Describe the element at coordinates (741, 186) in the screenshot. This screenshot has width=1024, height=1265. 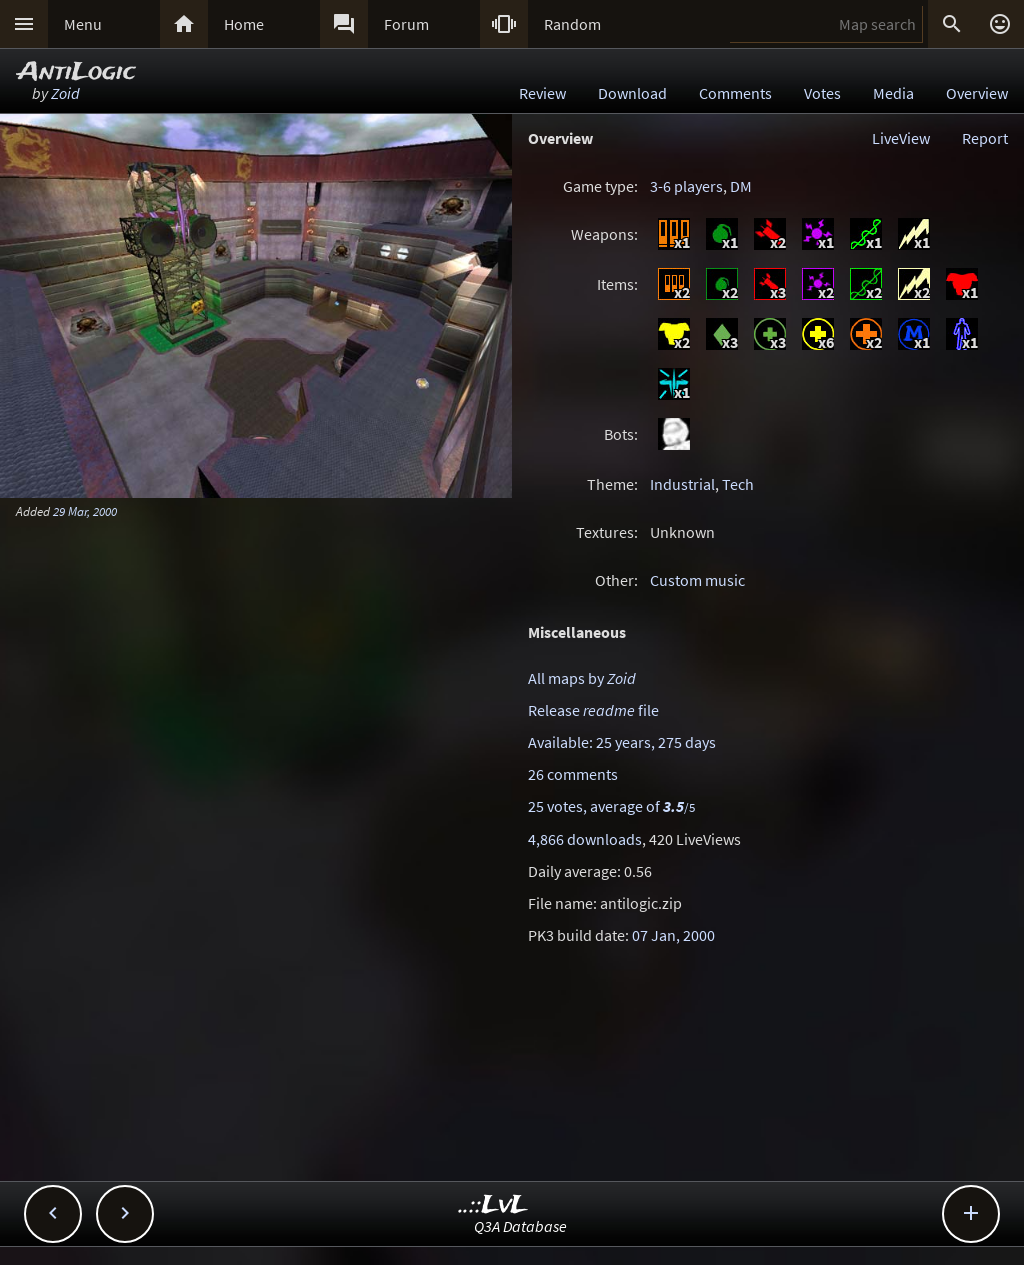
I see `DM` at that location.